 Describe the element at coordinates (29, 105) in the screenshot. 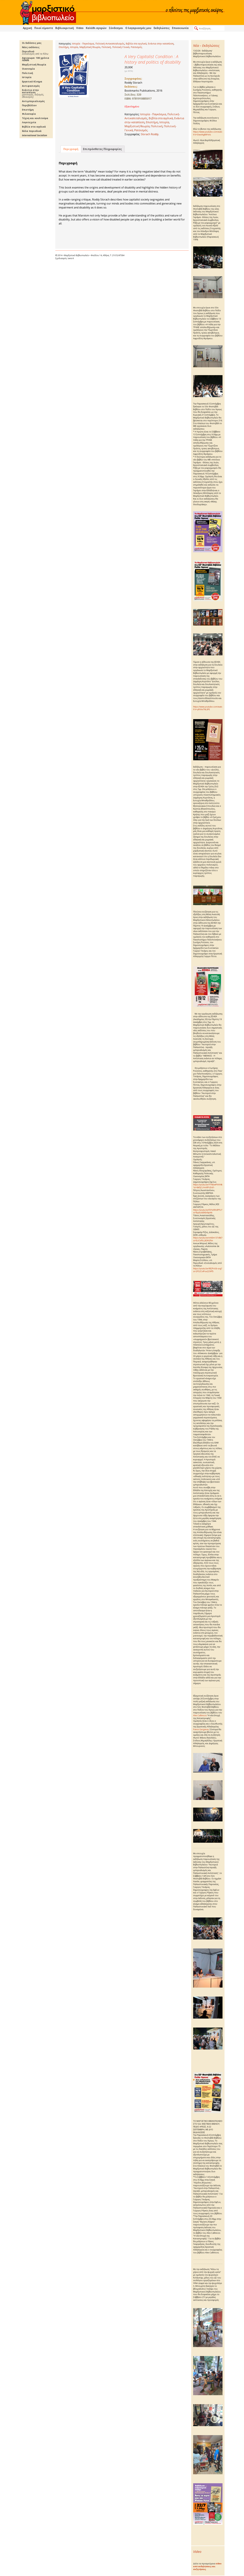

I see `Περιβάλλον` at that location.